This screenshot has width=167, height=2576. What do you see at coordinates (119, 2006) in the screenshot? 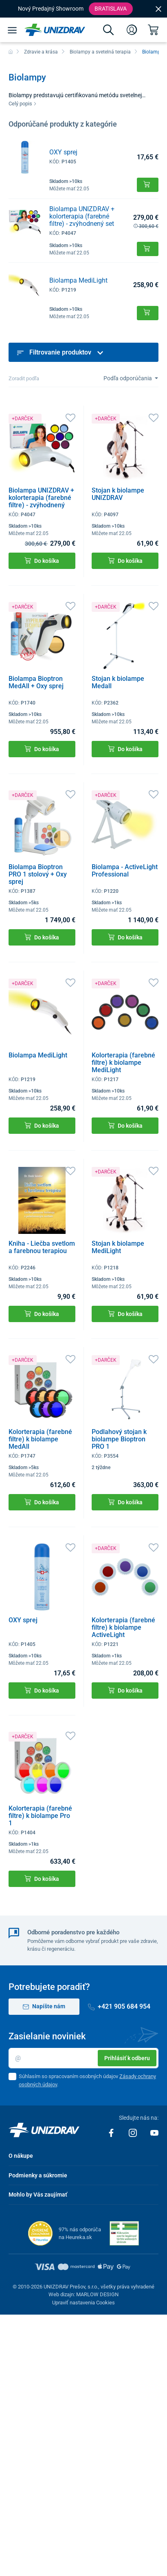
I see `+421 905 684 954` at bounding box center [119, 2006].